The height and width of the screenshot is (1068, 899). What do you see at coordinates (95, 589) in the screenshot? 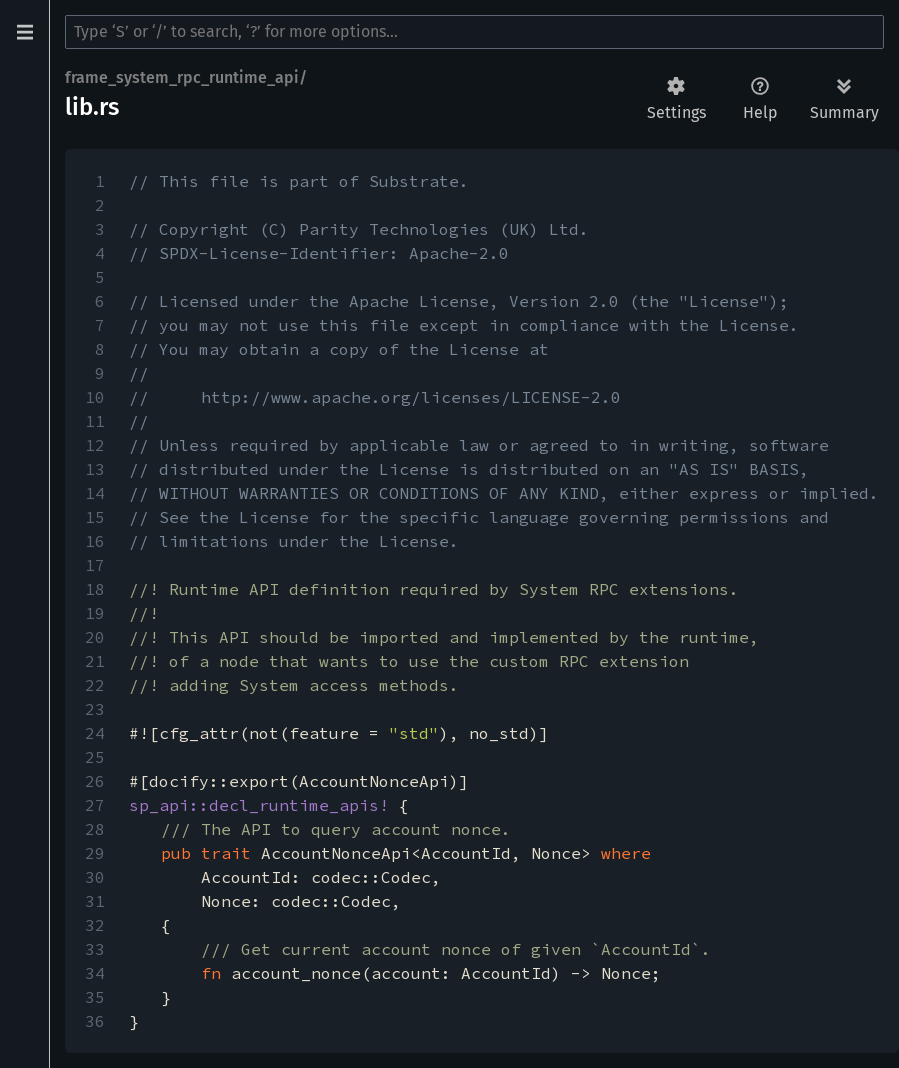
I see `18` at bounding box center [95, 589].